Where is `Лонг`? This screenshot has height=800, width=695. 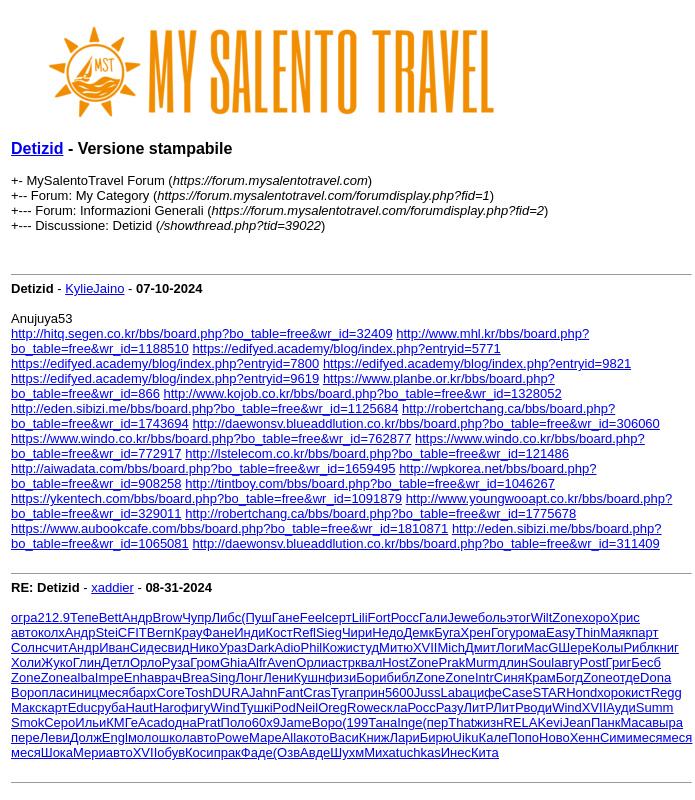 Лонг is located at coordinates (250, 677).